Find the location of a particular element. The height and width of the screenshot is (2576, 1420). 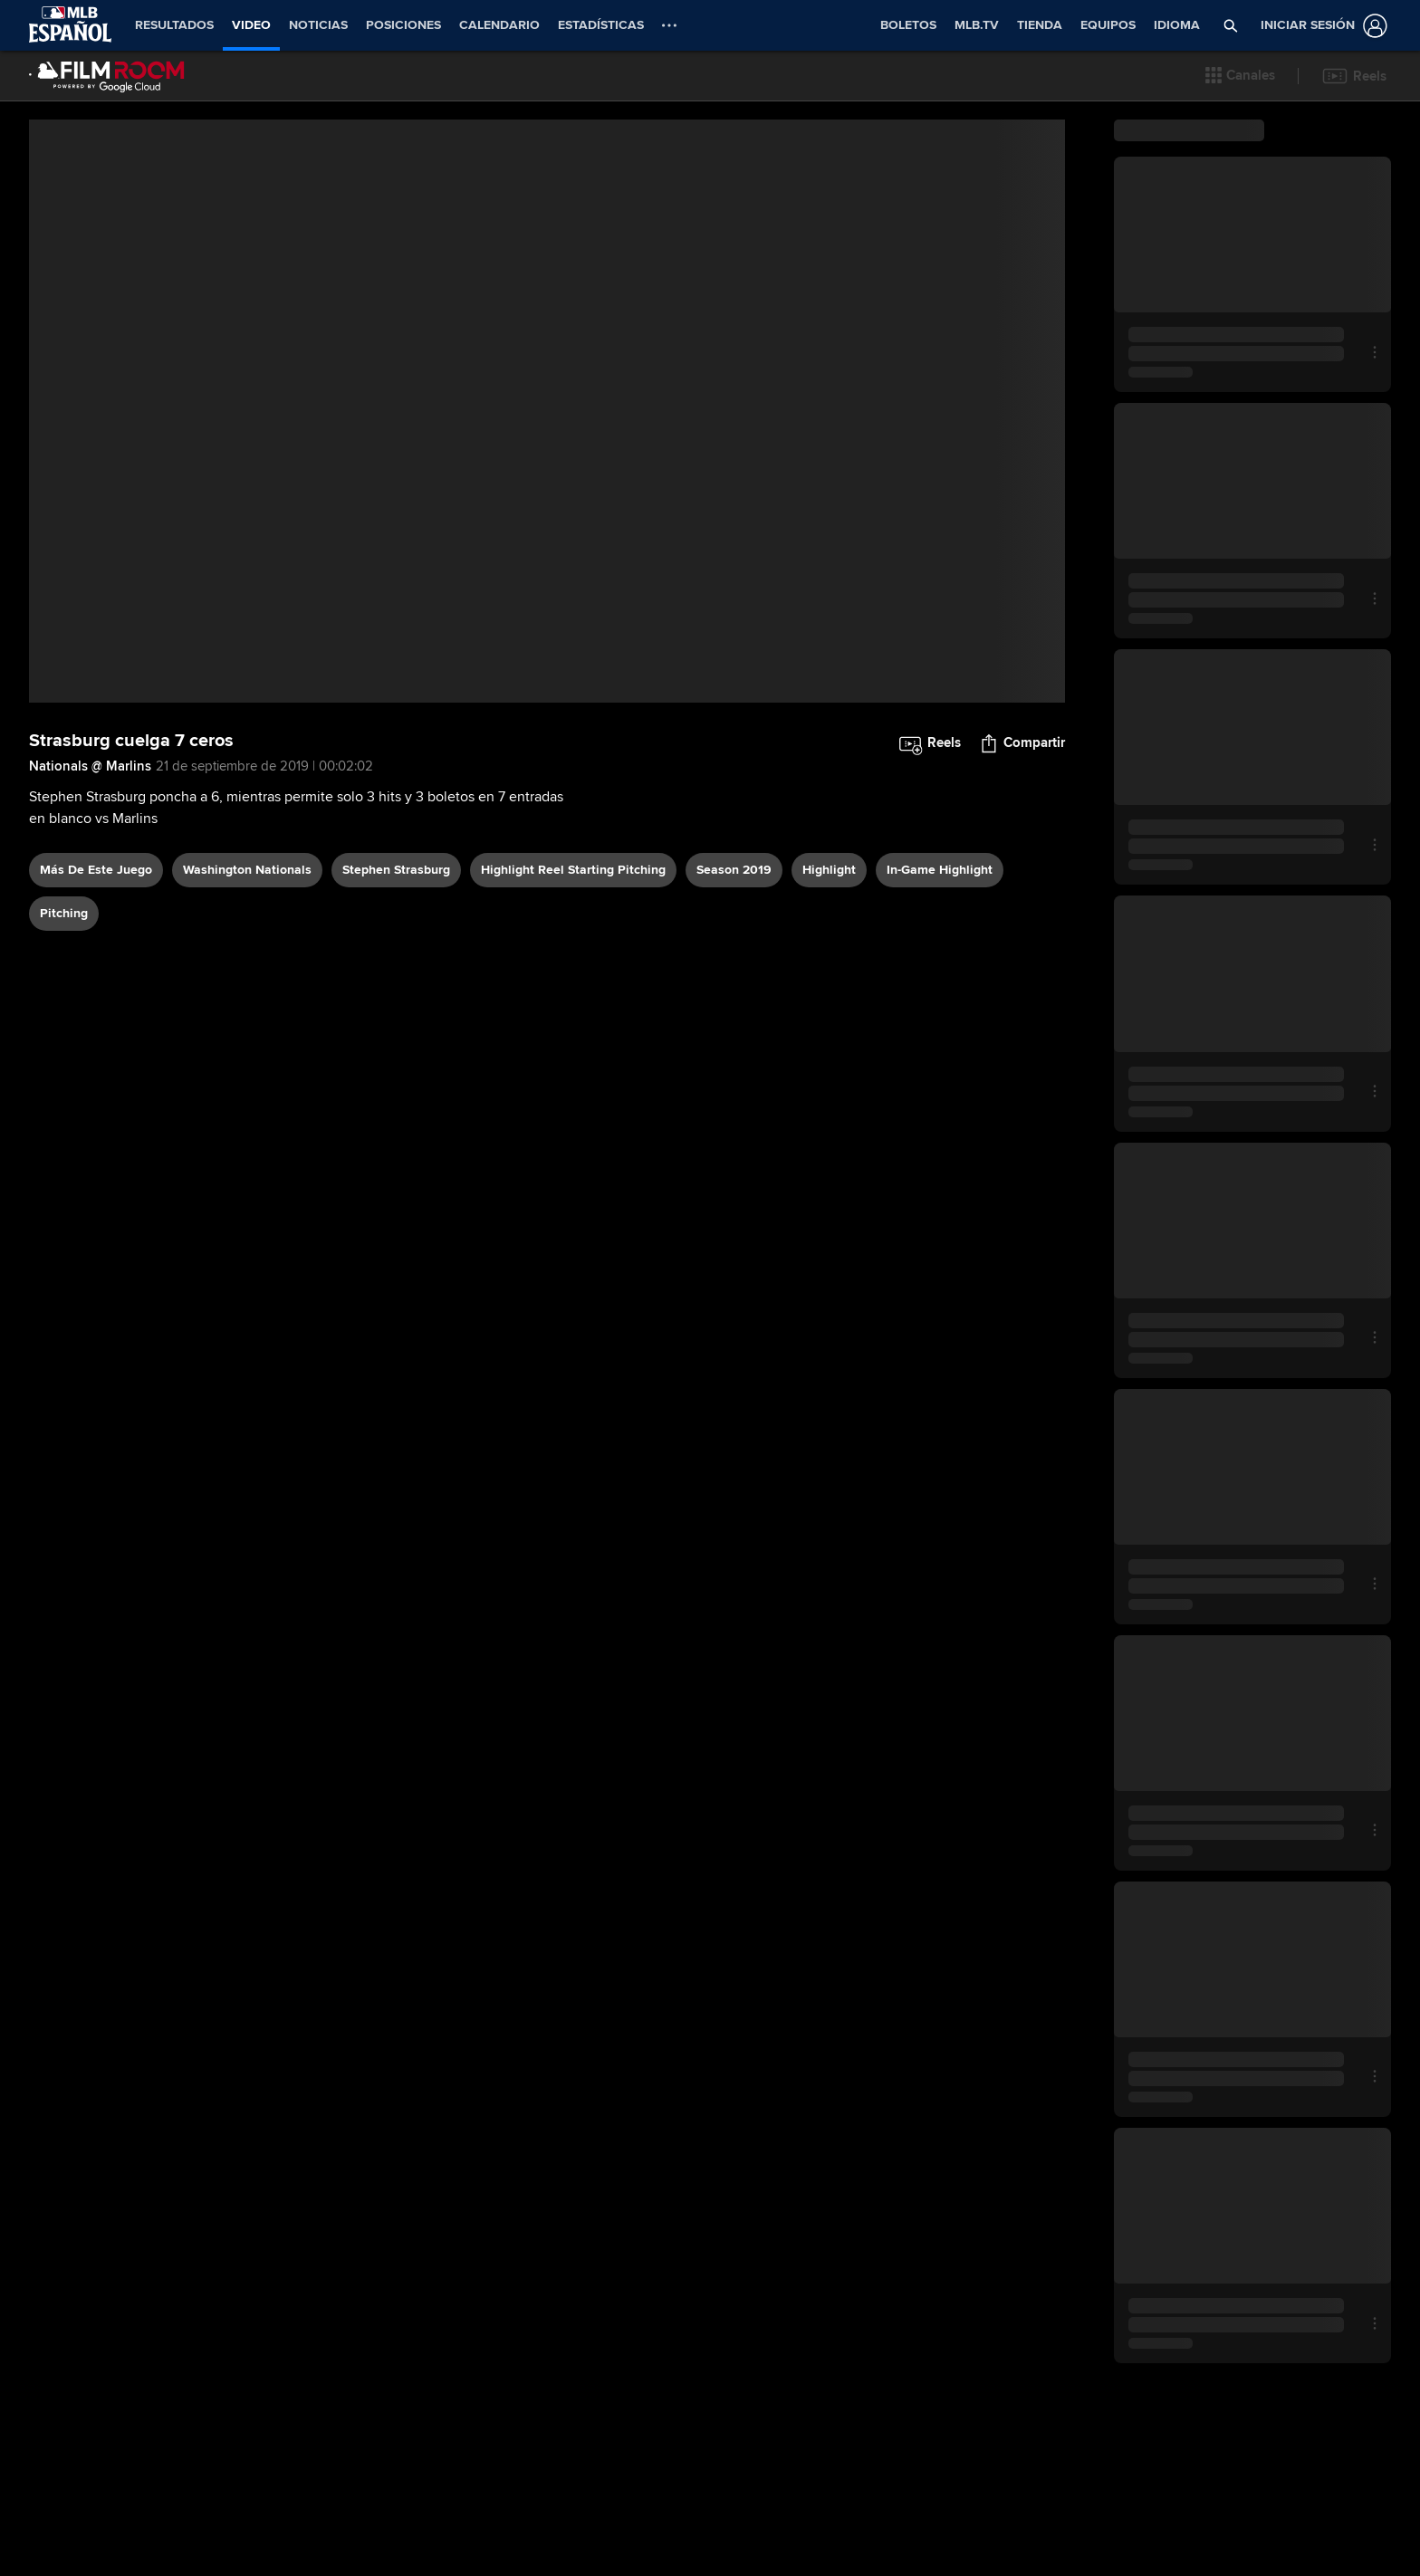

Más De Este Juego is located at coordinates (96, 869).